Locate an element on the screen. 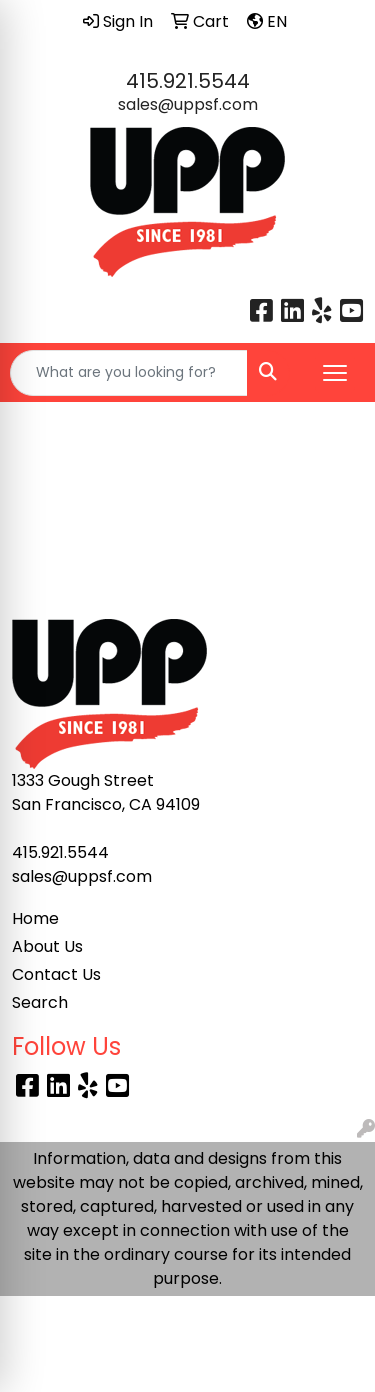 The height and width of the screenshot is (1392, 375). Contact Us is located at coordinates (56, 974).